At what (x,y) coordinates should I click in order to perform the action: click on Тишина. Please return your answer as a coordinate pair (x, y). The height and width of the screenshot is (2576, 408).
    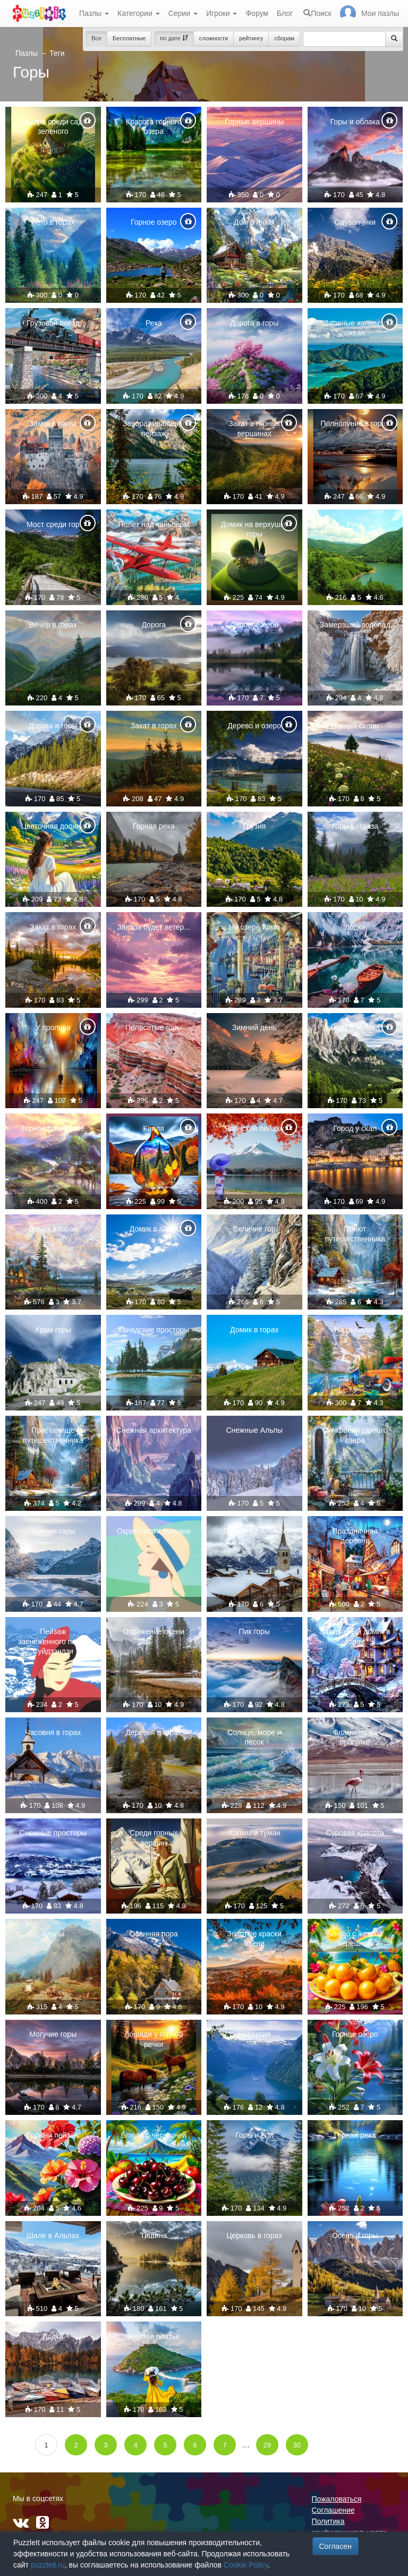
    Looking at the image, I should click on (153, 2235).